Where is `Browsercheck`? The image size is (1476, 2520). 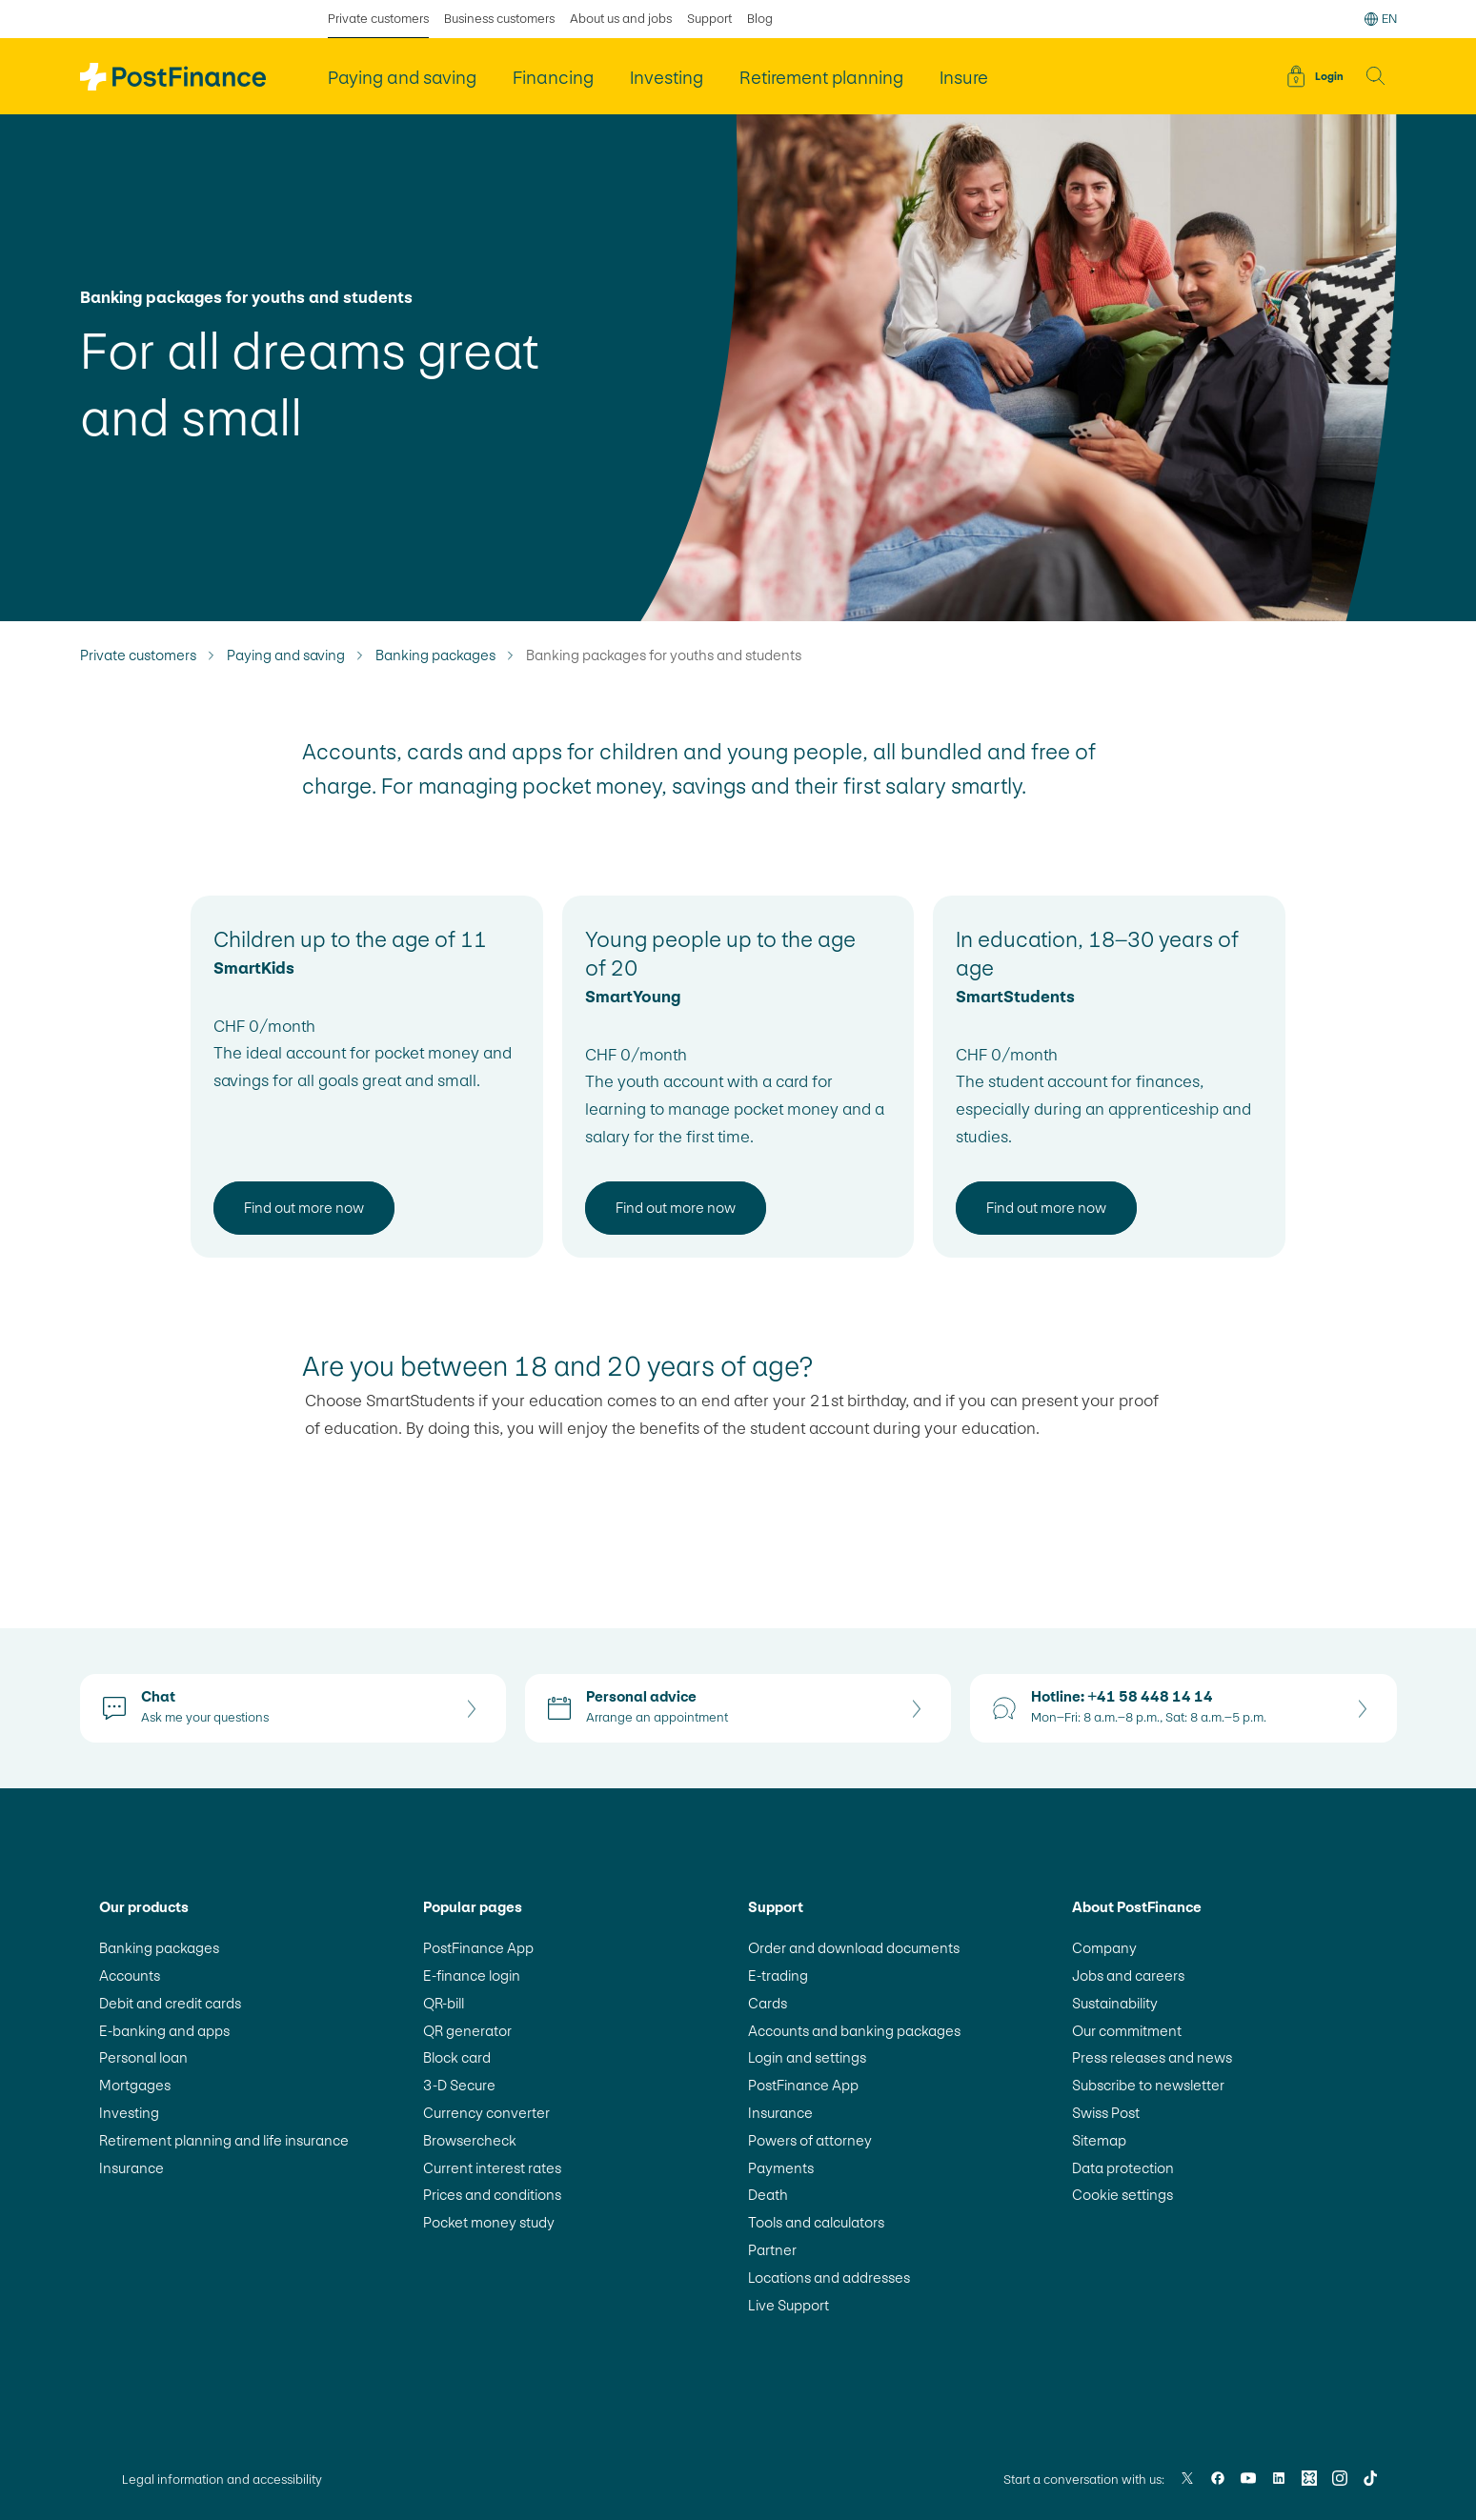
Browsercheck is located at coordinates (469, 2140).